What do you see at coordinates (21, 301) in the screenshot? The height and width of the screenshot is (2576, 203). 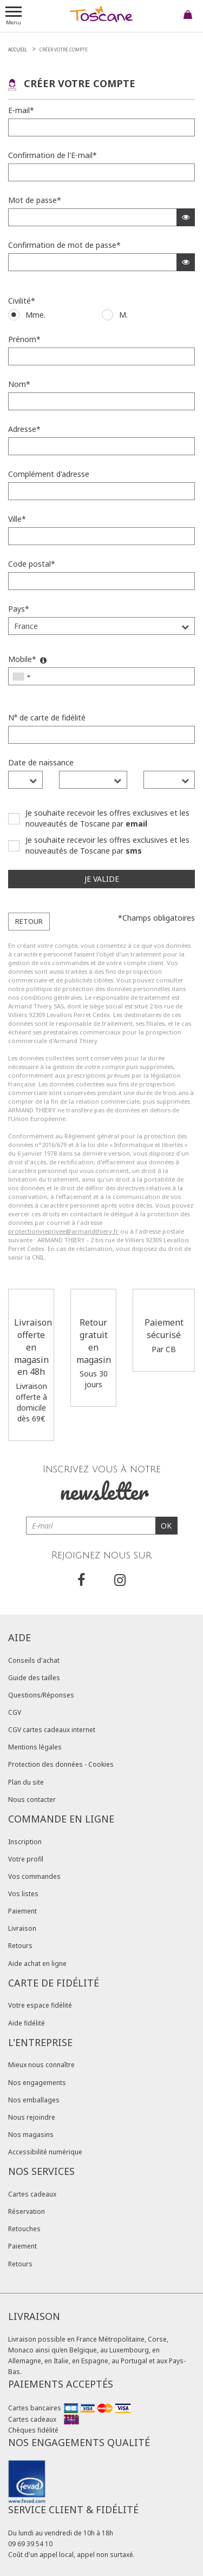 I see `Civilité*` at bounding box center [21, 301].